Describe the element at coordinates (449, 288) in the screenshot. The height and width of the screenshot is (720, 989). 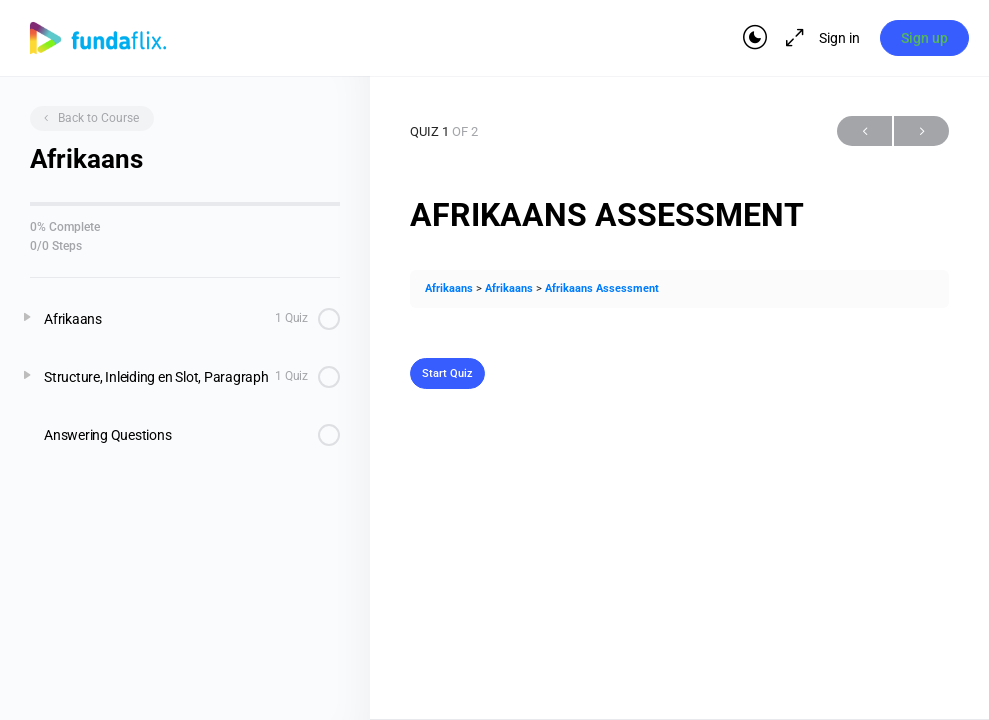
I see `Afrikaans` at that location.